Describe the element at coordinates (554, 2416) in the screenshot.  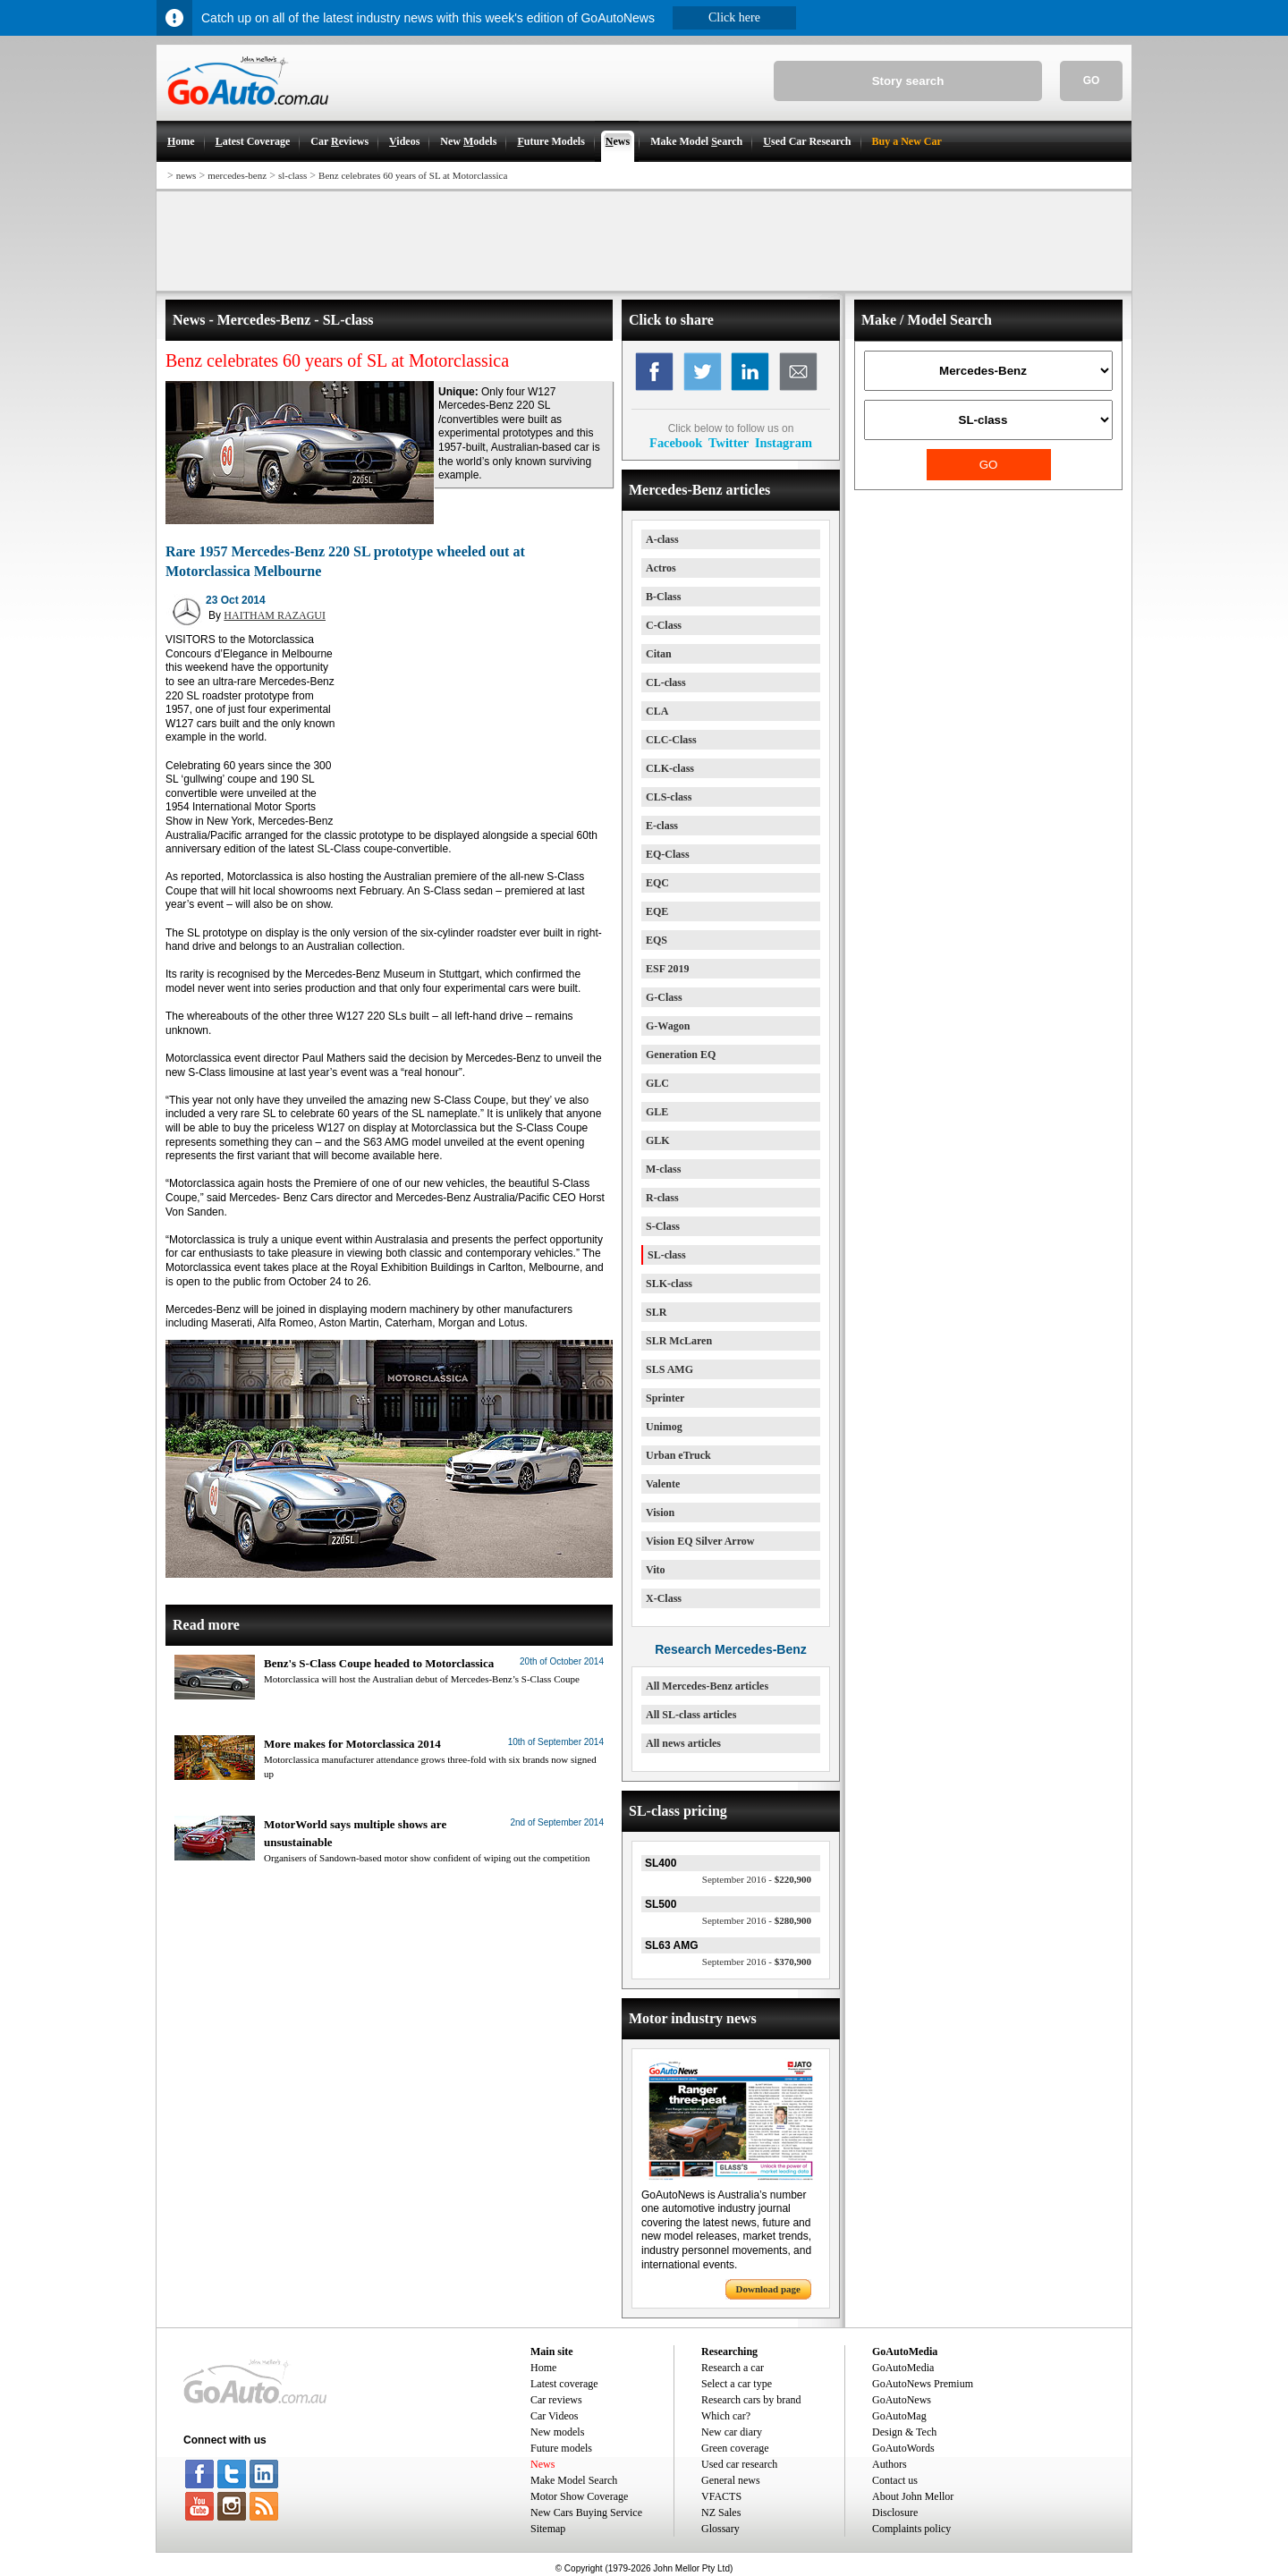
I see `Car Videos` at that location.